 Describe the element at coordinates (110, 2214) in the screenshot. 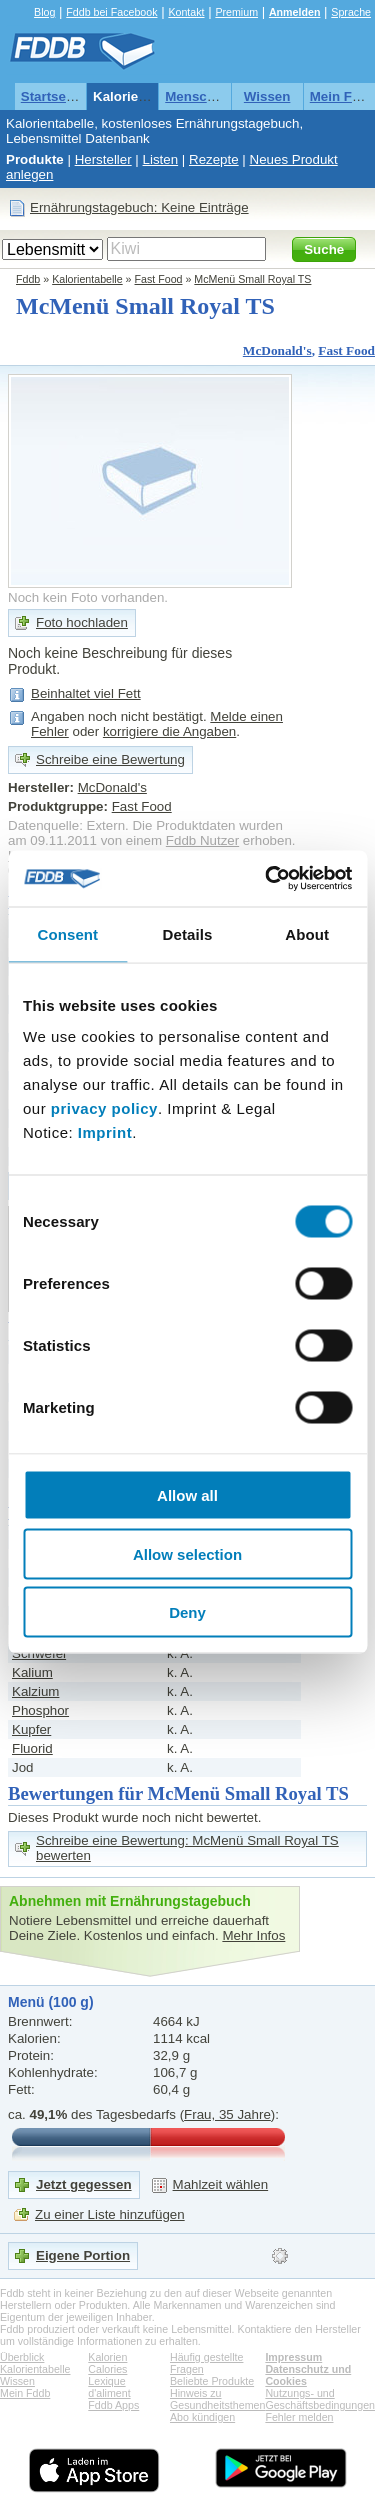

I see `Zu einer Liste hinzufügen` at that location.